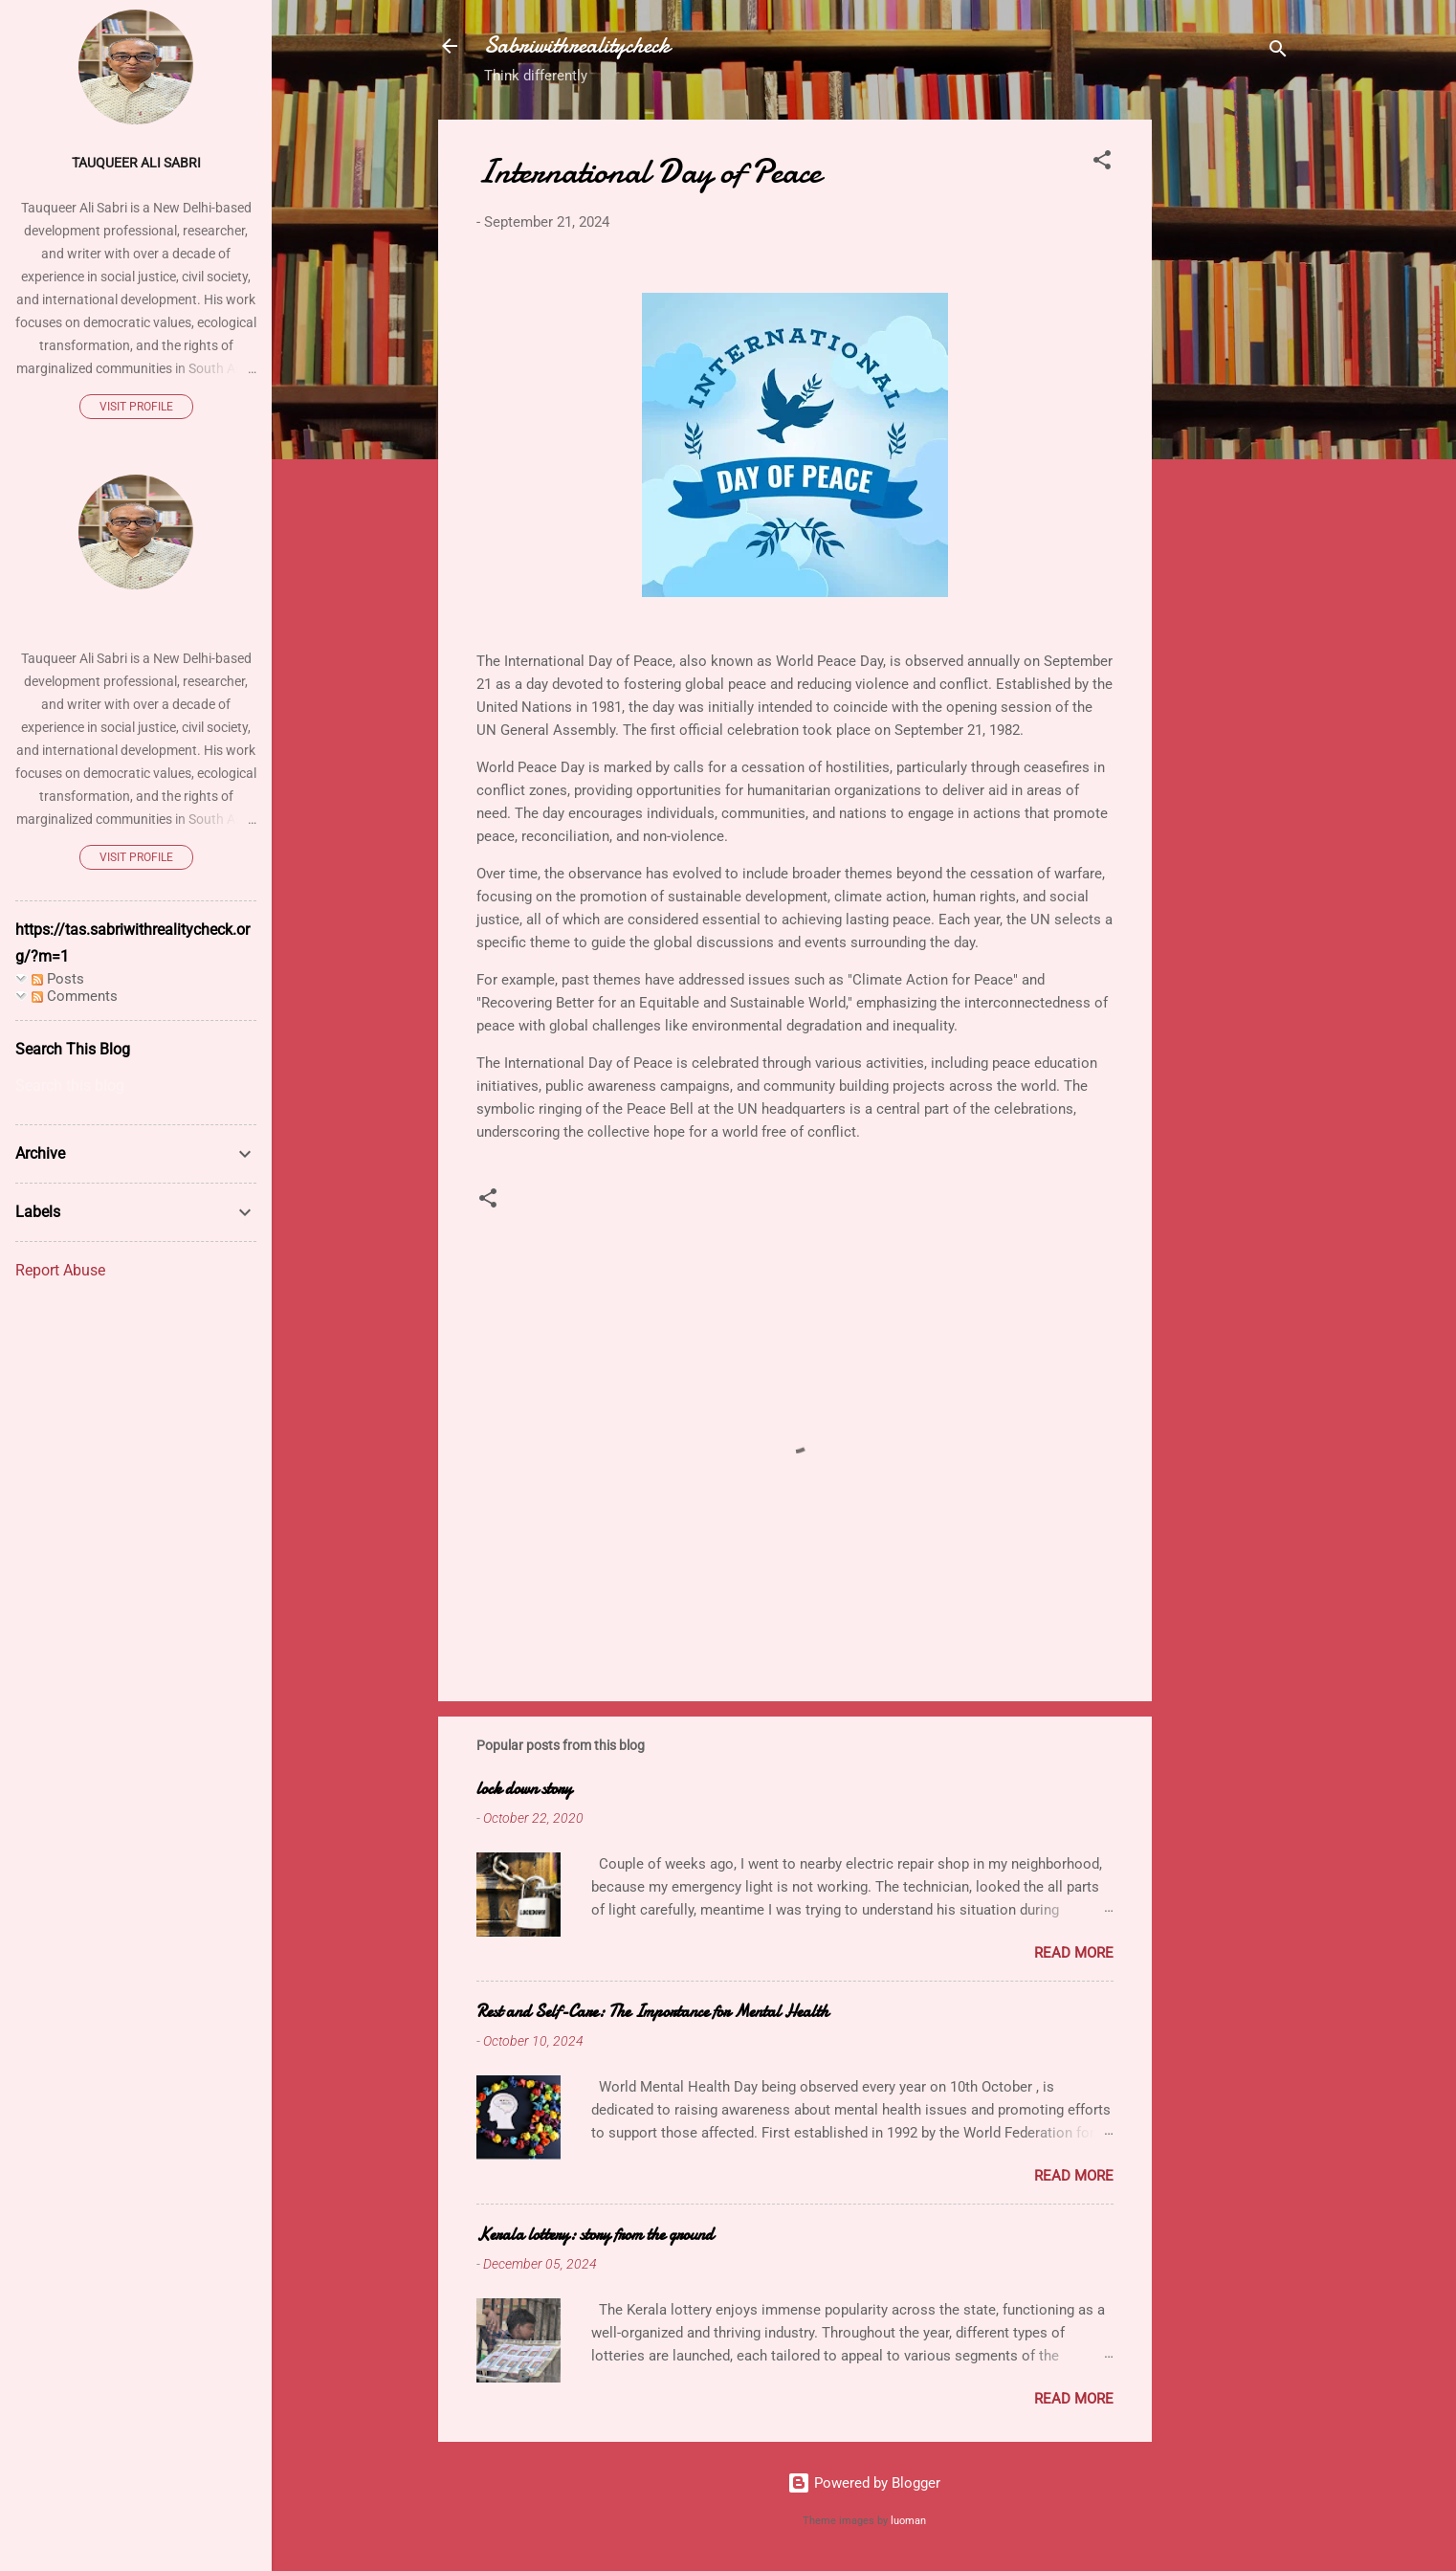 This screenshot has height=2571, width=1456. I want to click on Read more, so click(1074, 1952).